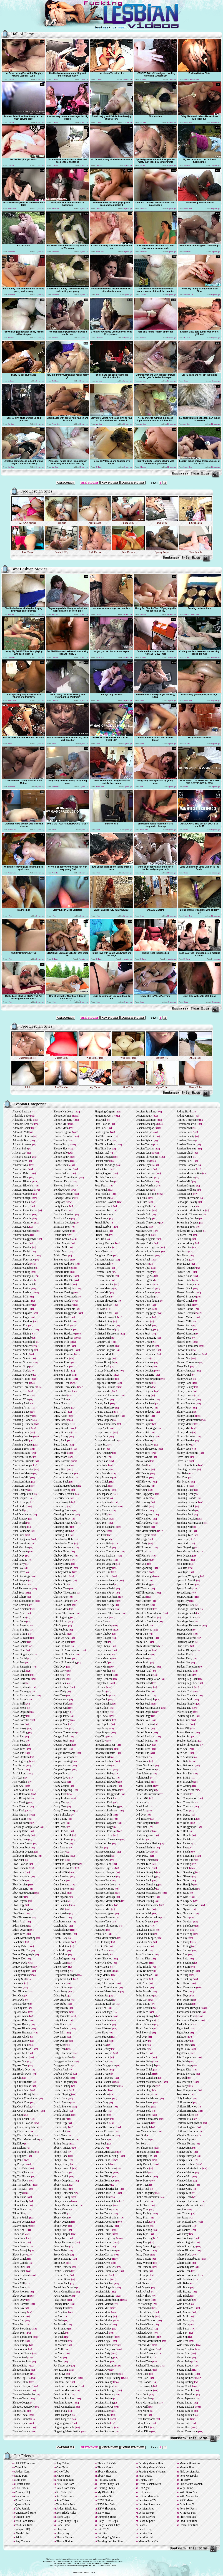 This screenshot has height=2576, width=223. I want to click on German Brunette, so click(104, 1275).